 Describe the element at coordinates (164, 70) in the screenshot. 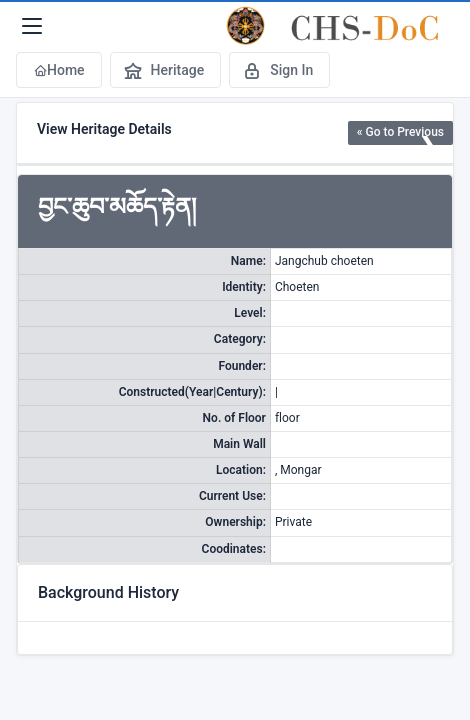

I see `Heritage` at that location.